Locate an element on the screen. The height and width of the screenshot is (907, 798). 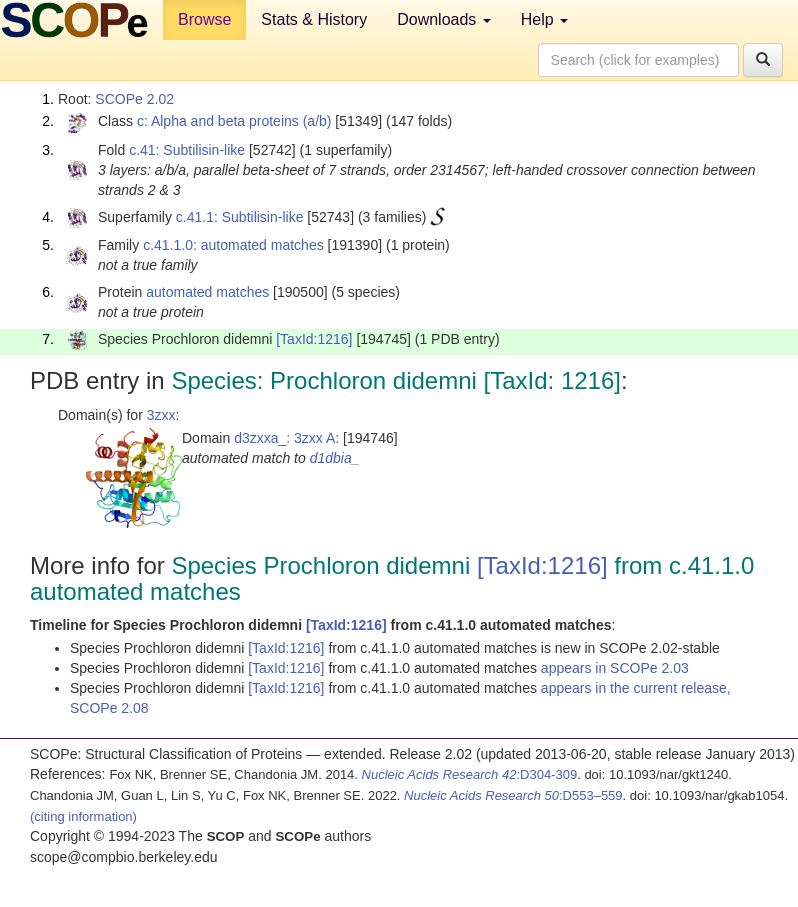
:D553–559 is located at coordinates (513, 795).